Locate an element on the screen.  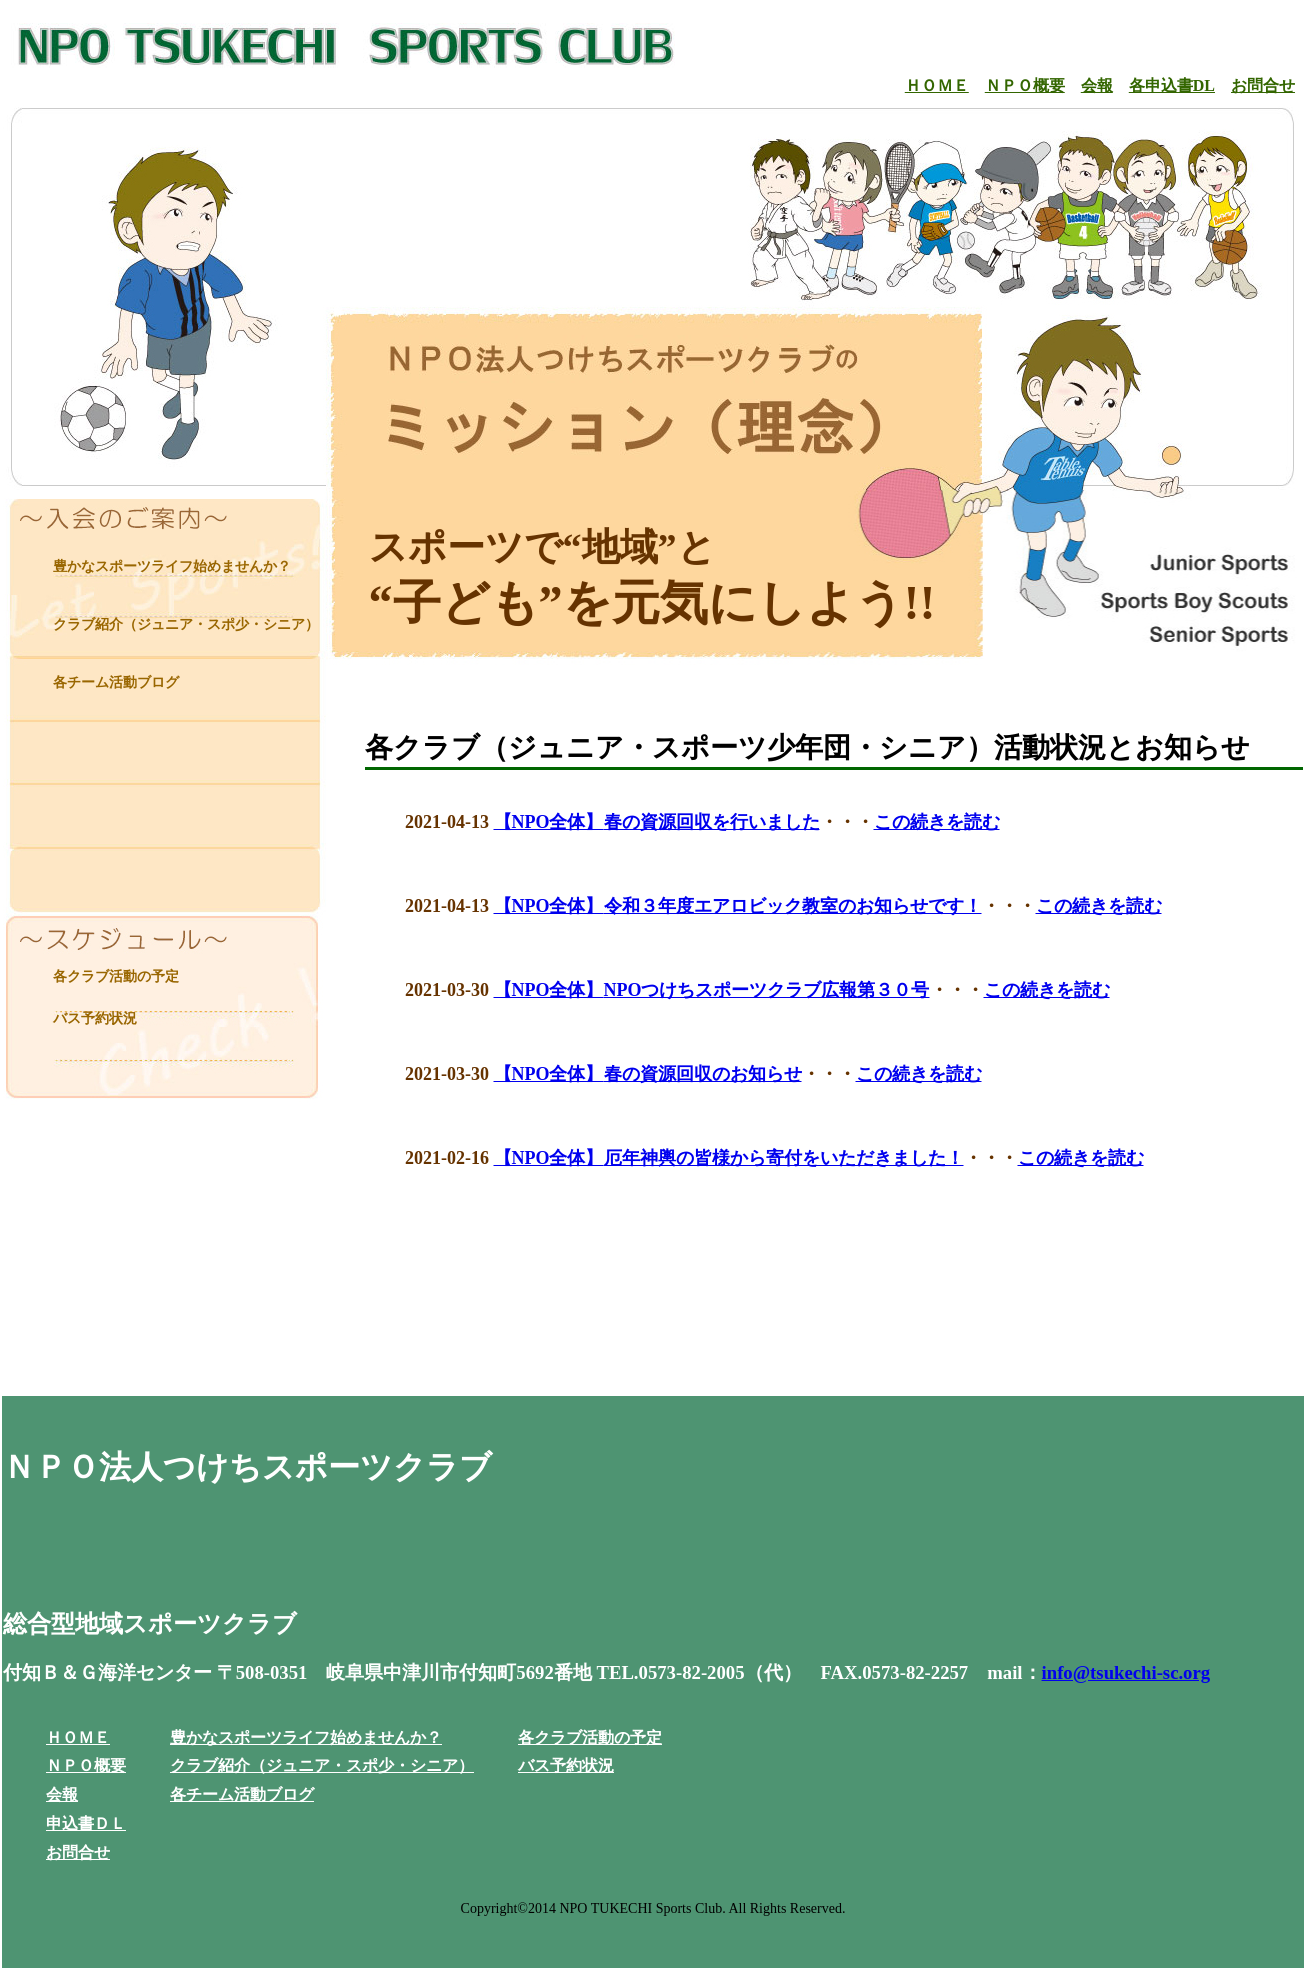
info@tsukechi-sc.org is located at coordinates (1126, 1672).